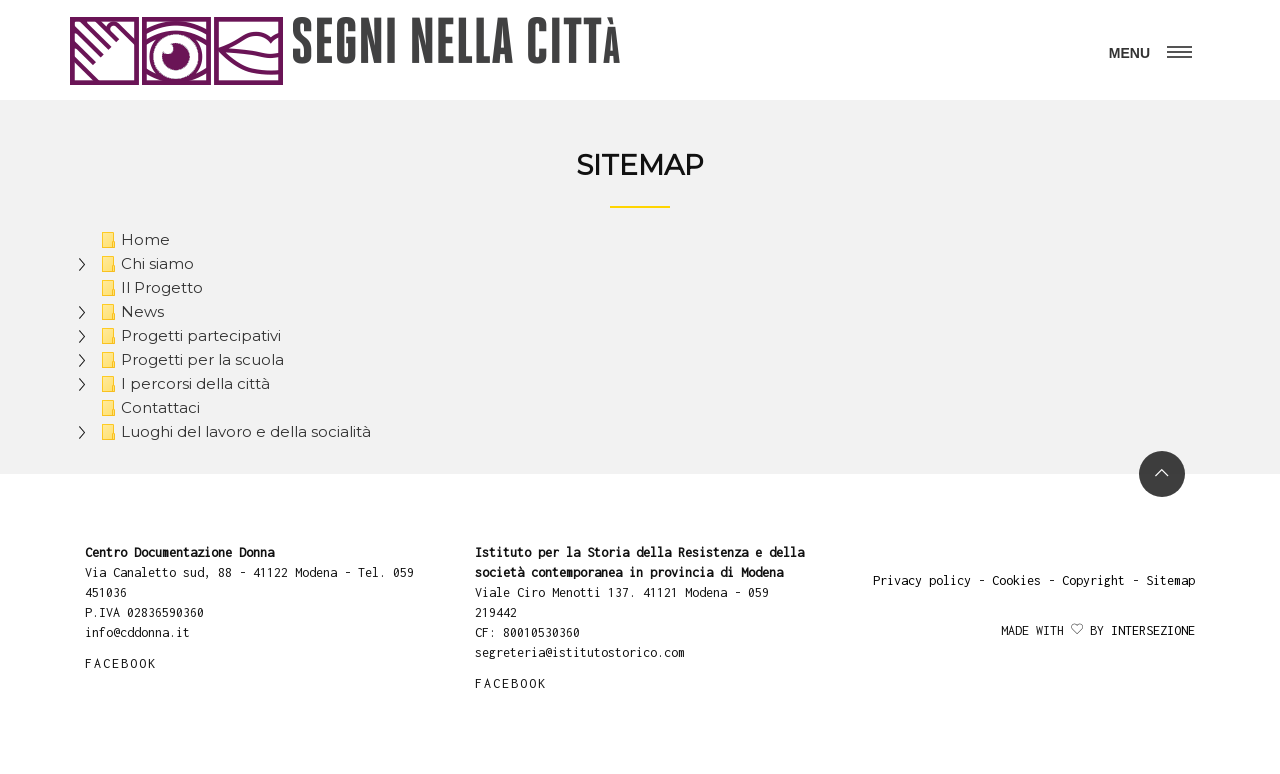  What do you see at coordinates (233, 432) in the screenshot?
I see `Luoghi del lavoro e della socialità` at bounding box center [233, 432].